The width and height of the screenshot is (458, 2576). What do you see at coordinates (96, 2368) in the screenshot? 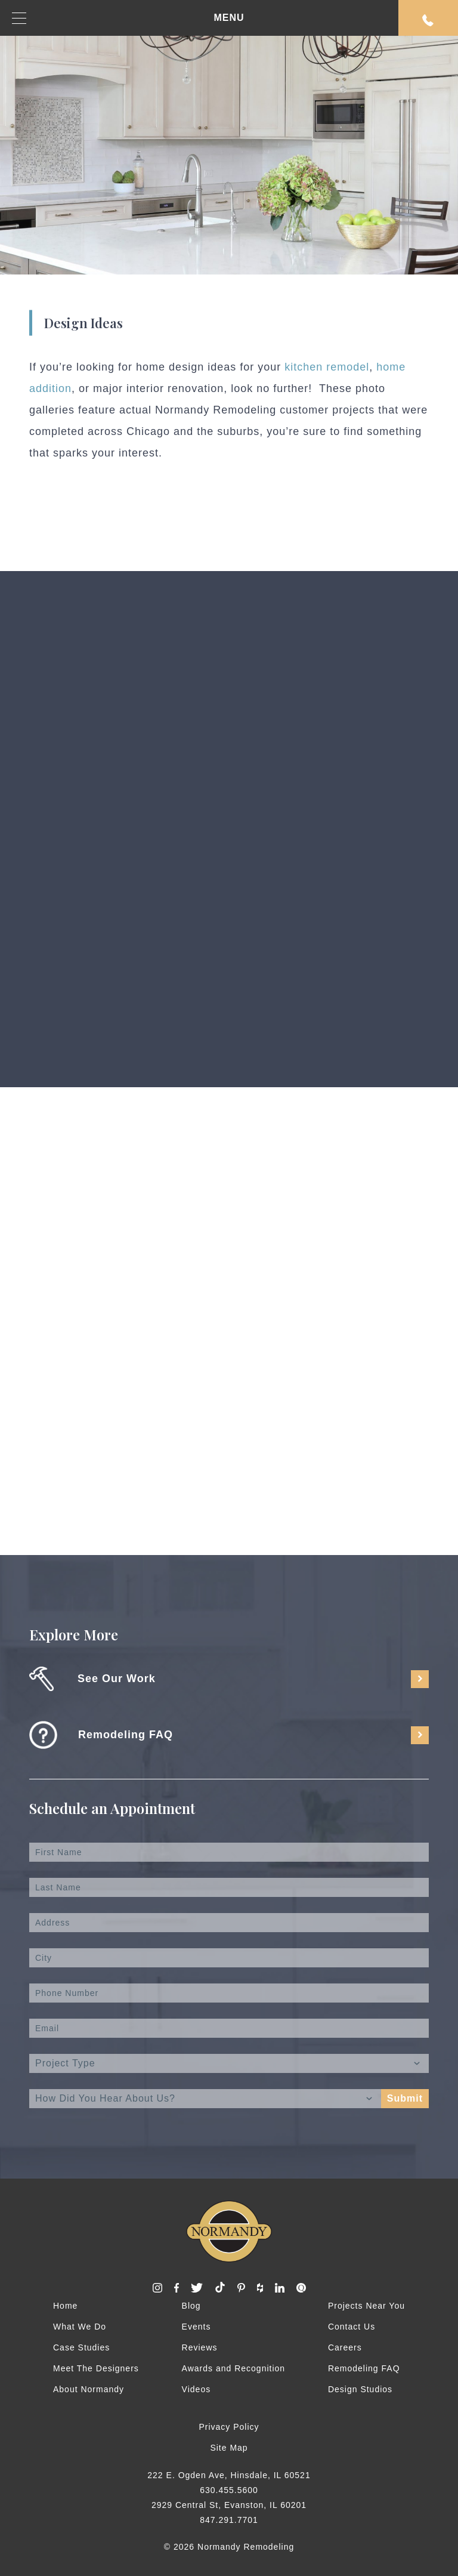
I see `Meet The Designers` at bounding box center [96, 2368].